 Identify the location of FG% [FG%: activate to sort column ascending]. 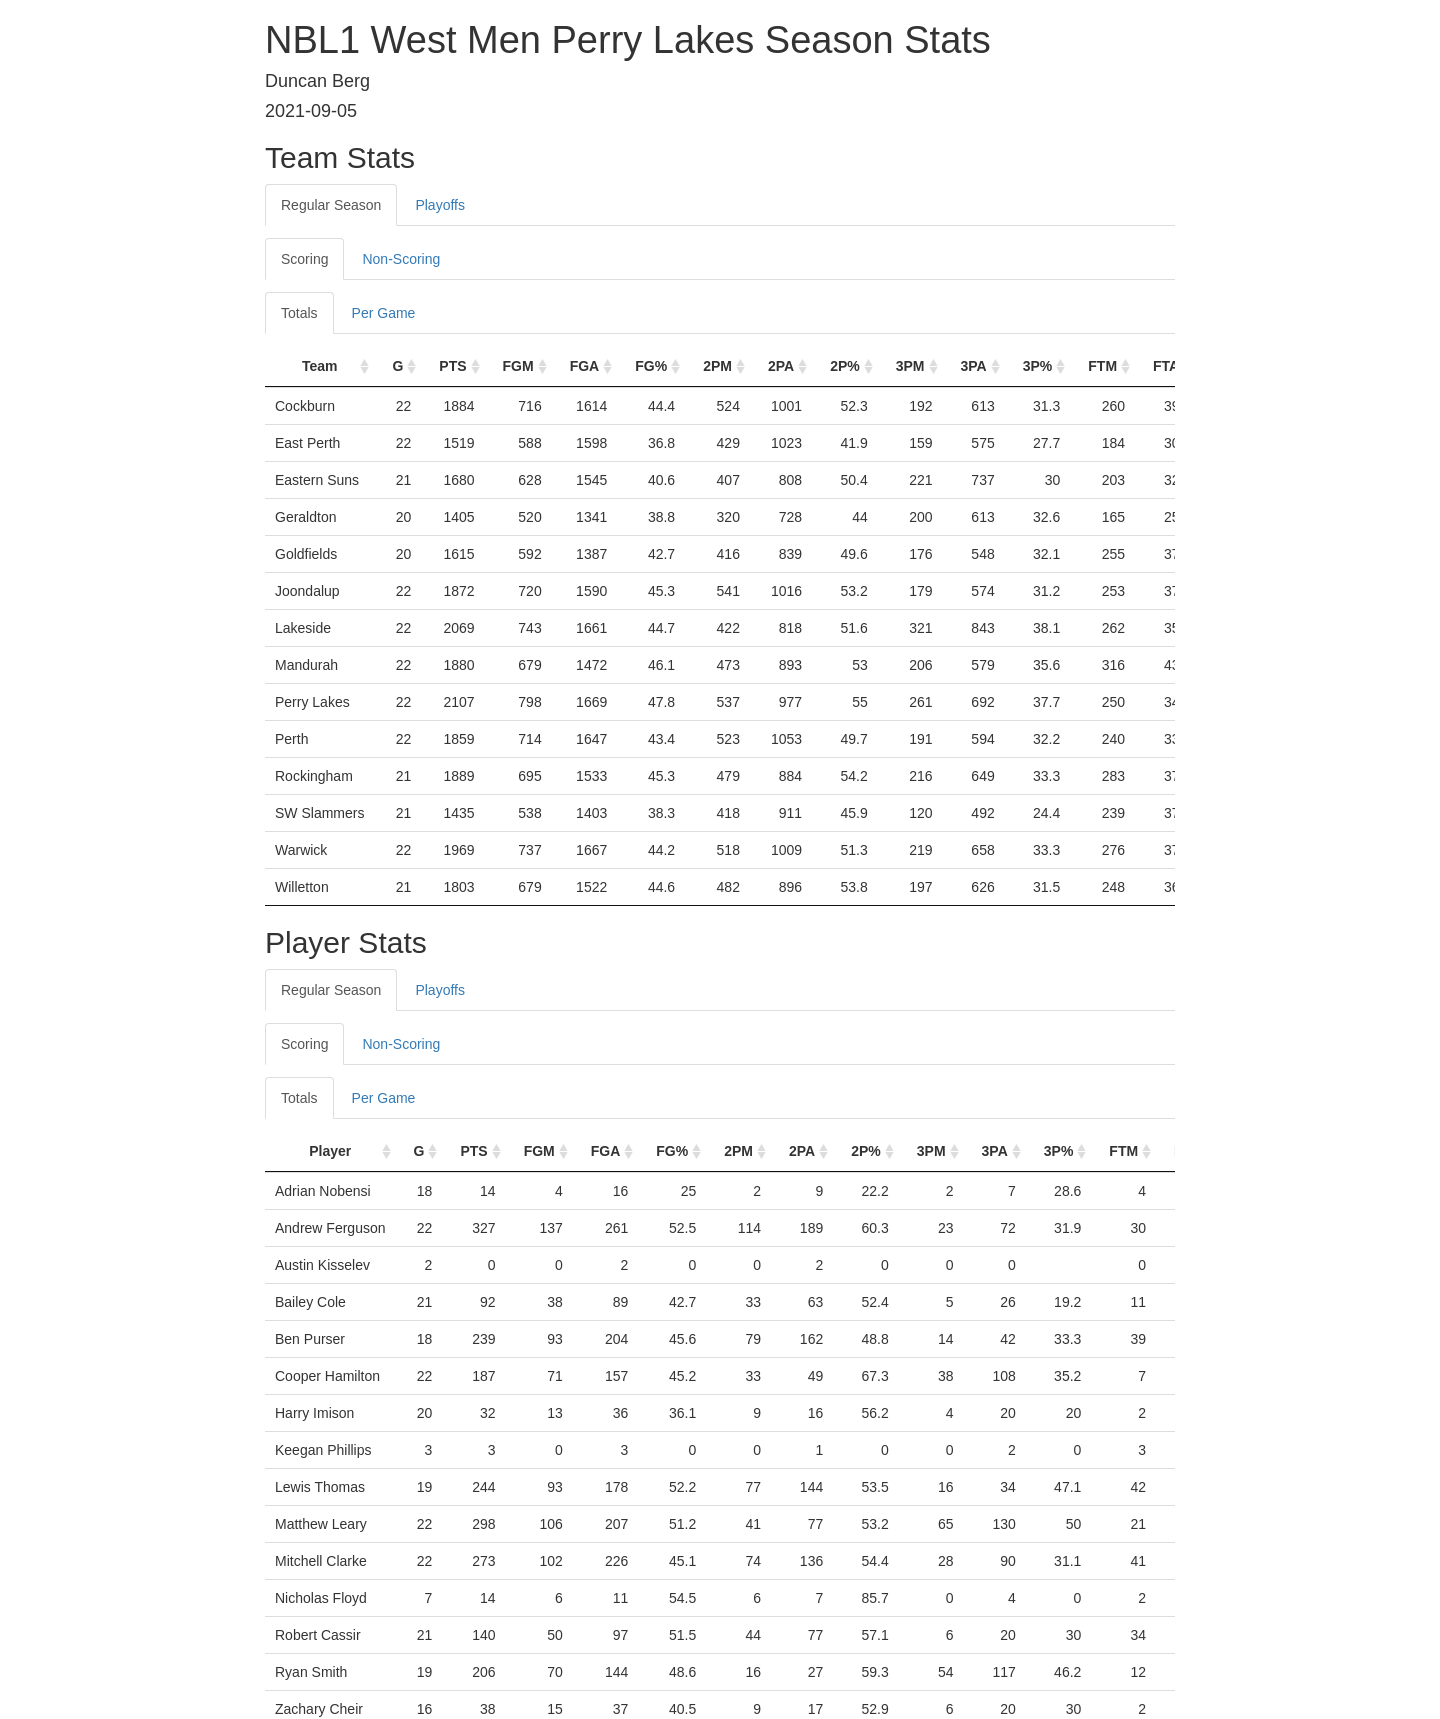
(651, 366).